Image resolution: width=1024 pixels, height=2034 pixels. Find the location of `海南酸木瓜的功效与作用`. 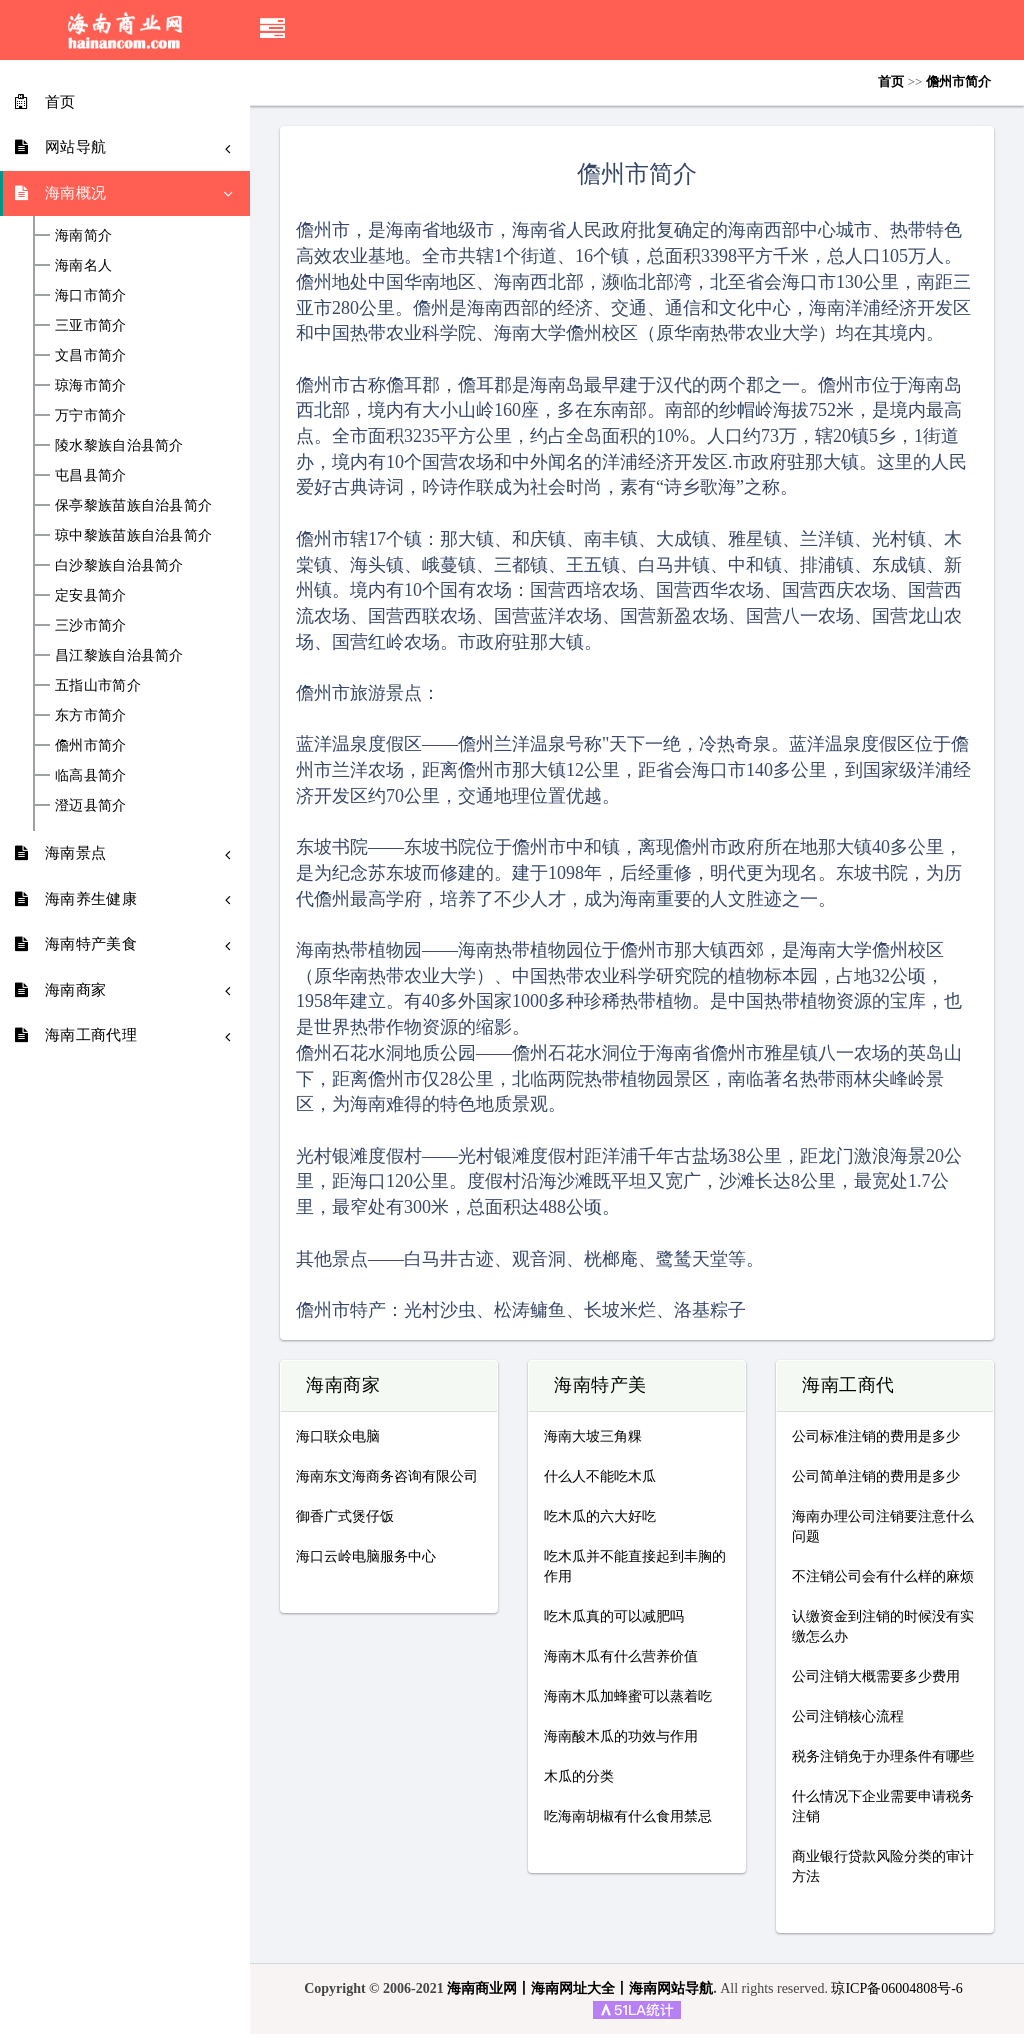

海南酸木瓜的功效与作用 is located at coordinates (621, 1736).